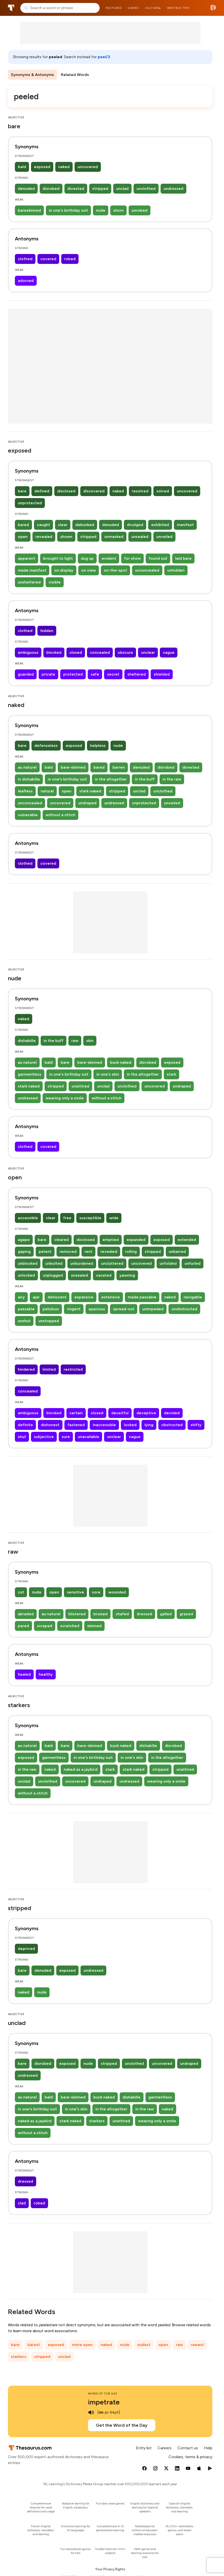 This screenshot has width=224, height=2576. What do you see at coordinates (213, 8) in the screenshot?
I see `Dictionary.com` at bounding box center [213, 8].